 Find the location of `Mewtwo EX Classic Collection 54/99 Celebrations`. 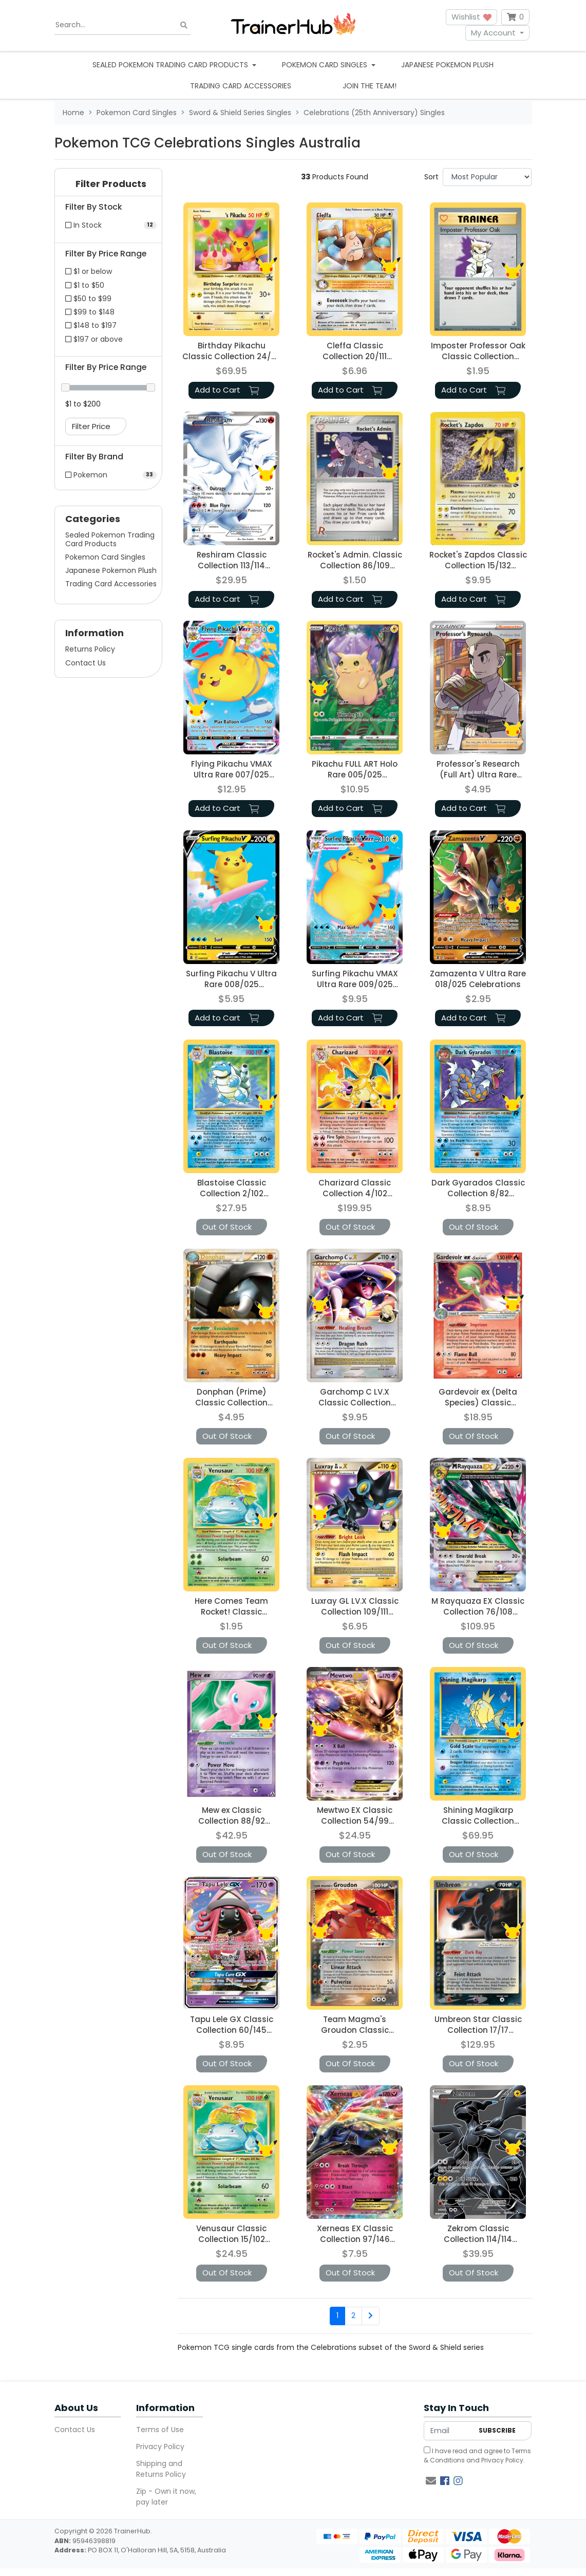

Mewtwo EX Classic Collection 54/99 Celebrations is located at coordinates (354, 1821).